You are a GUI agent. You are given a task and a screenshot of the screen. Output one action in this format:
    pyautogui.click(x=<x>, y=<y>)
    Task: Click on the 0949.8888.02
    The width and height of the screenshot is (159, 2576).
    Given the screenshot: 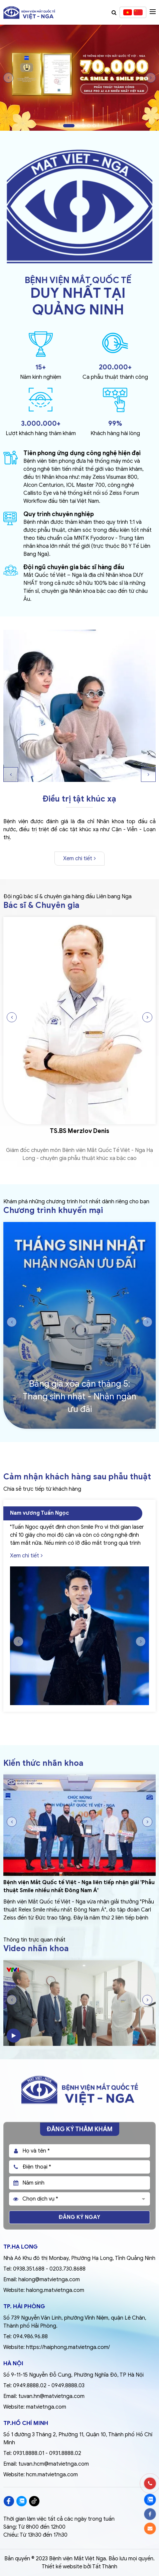 What is the action you would take?
    pyautogui.click(x=29, y=2385)
    